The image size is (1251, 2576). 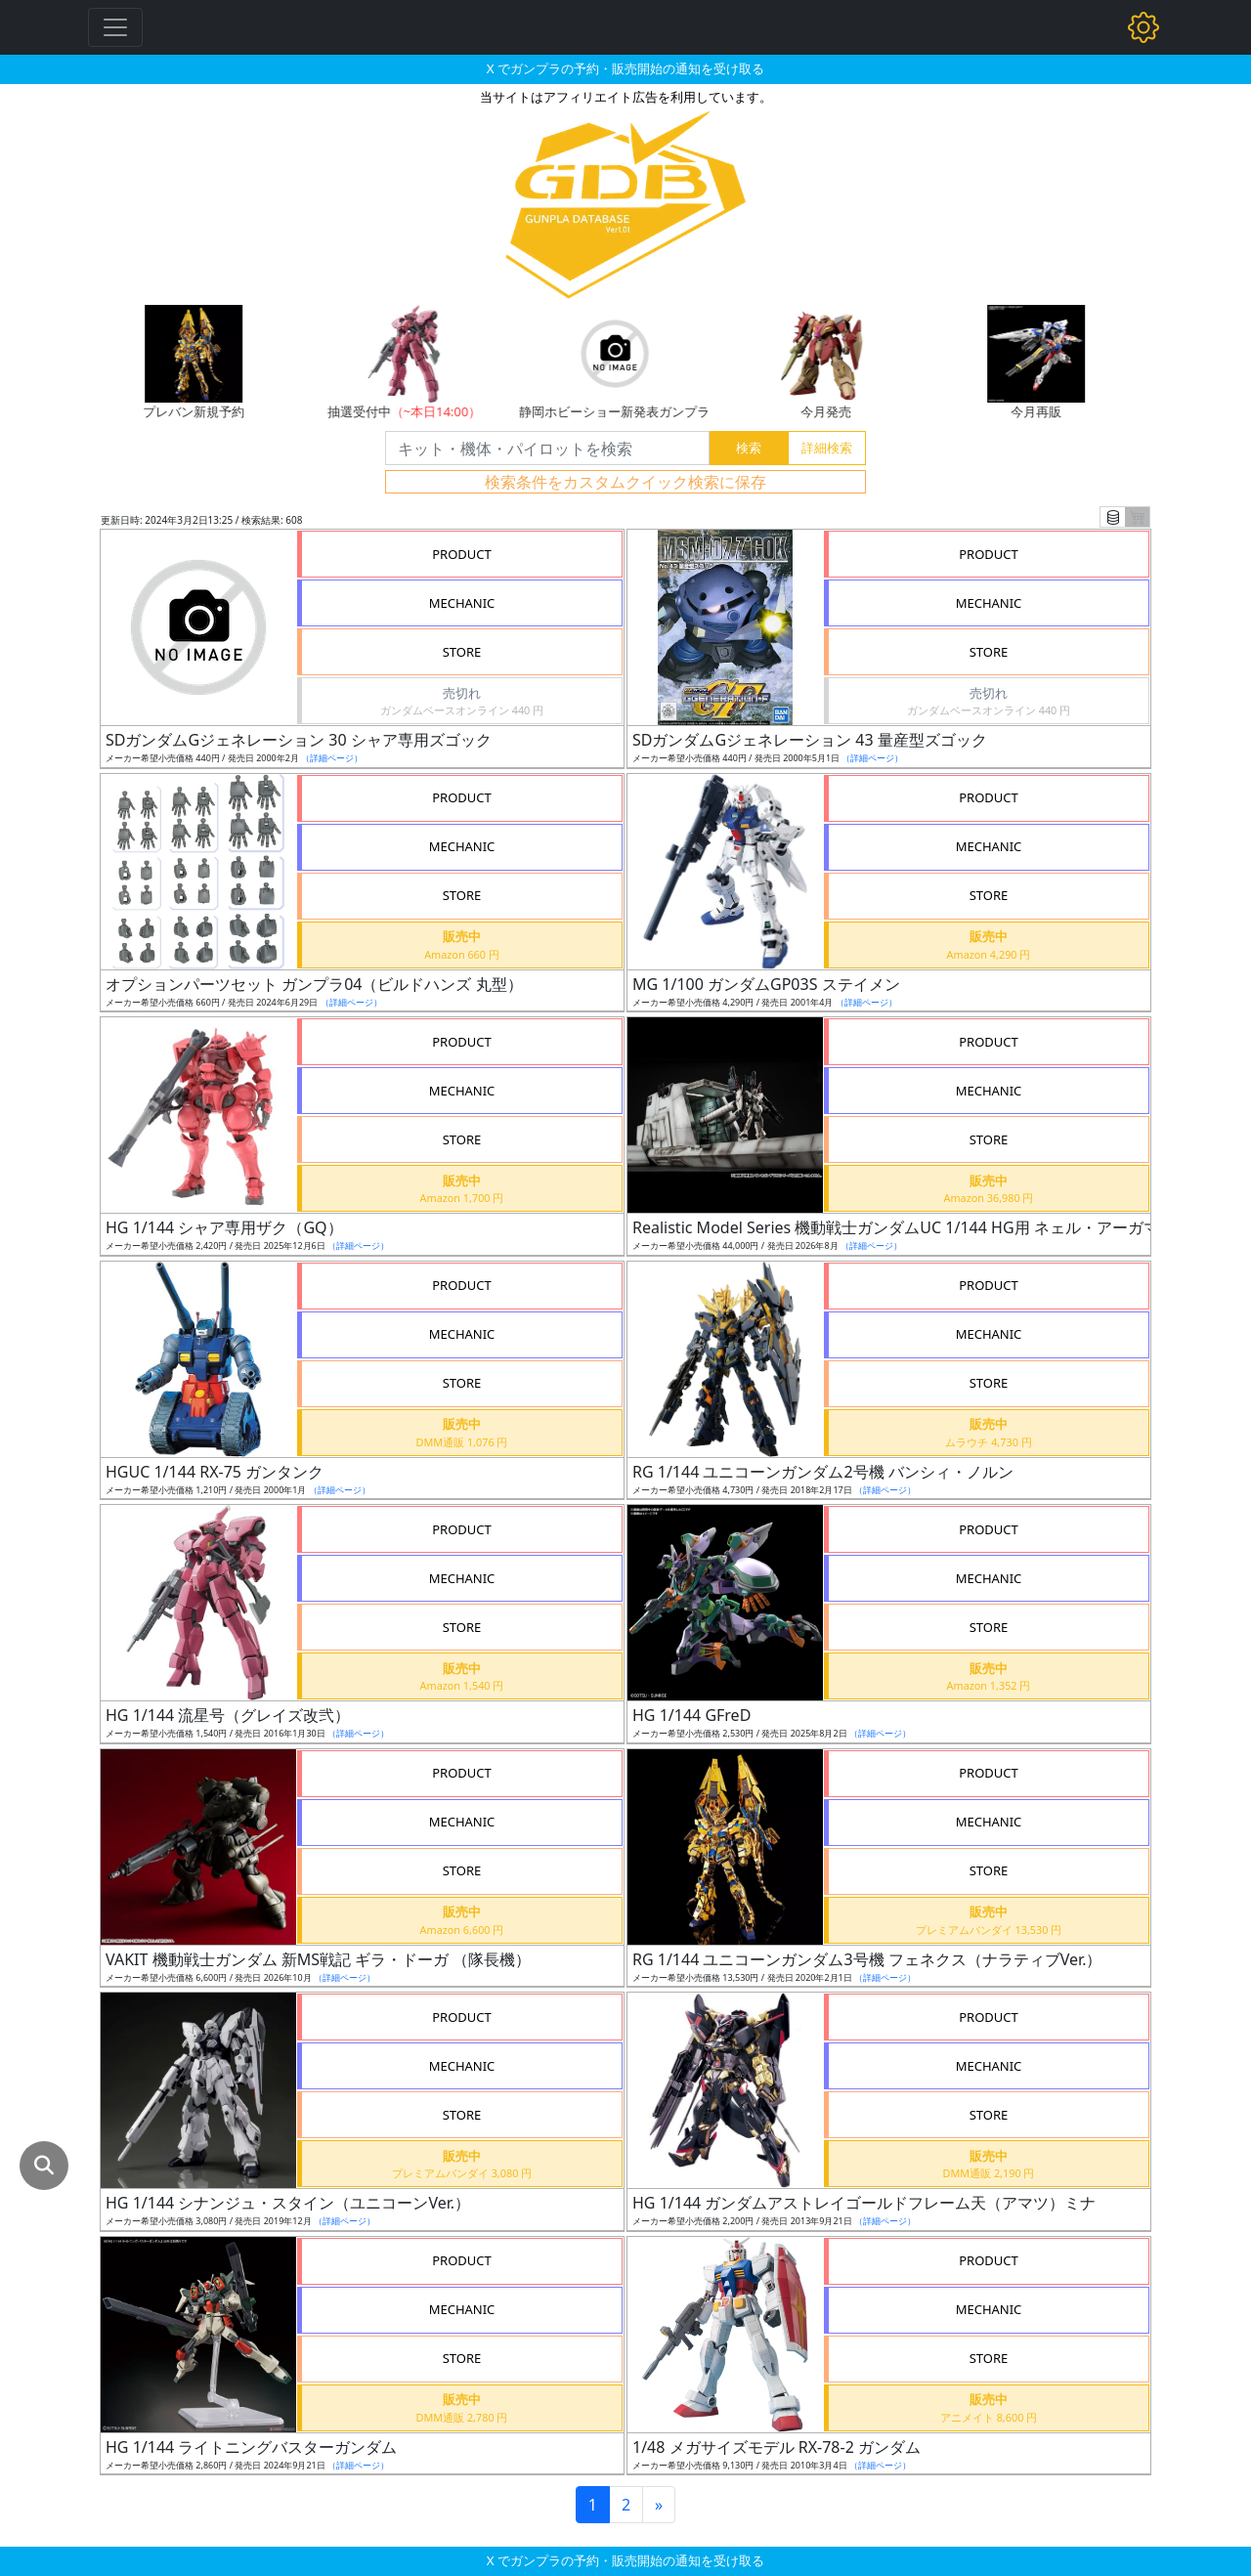 What do you see at coordinates (462, 554) in the screenshot?
I see `PRODUCT` at bounding box center [462, 554].